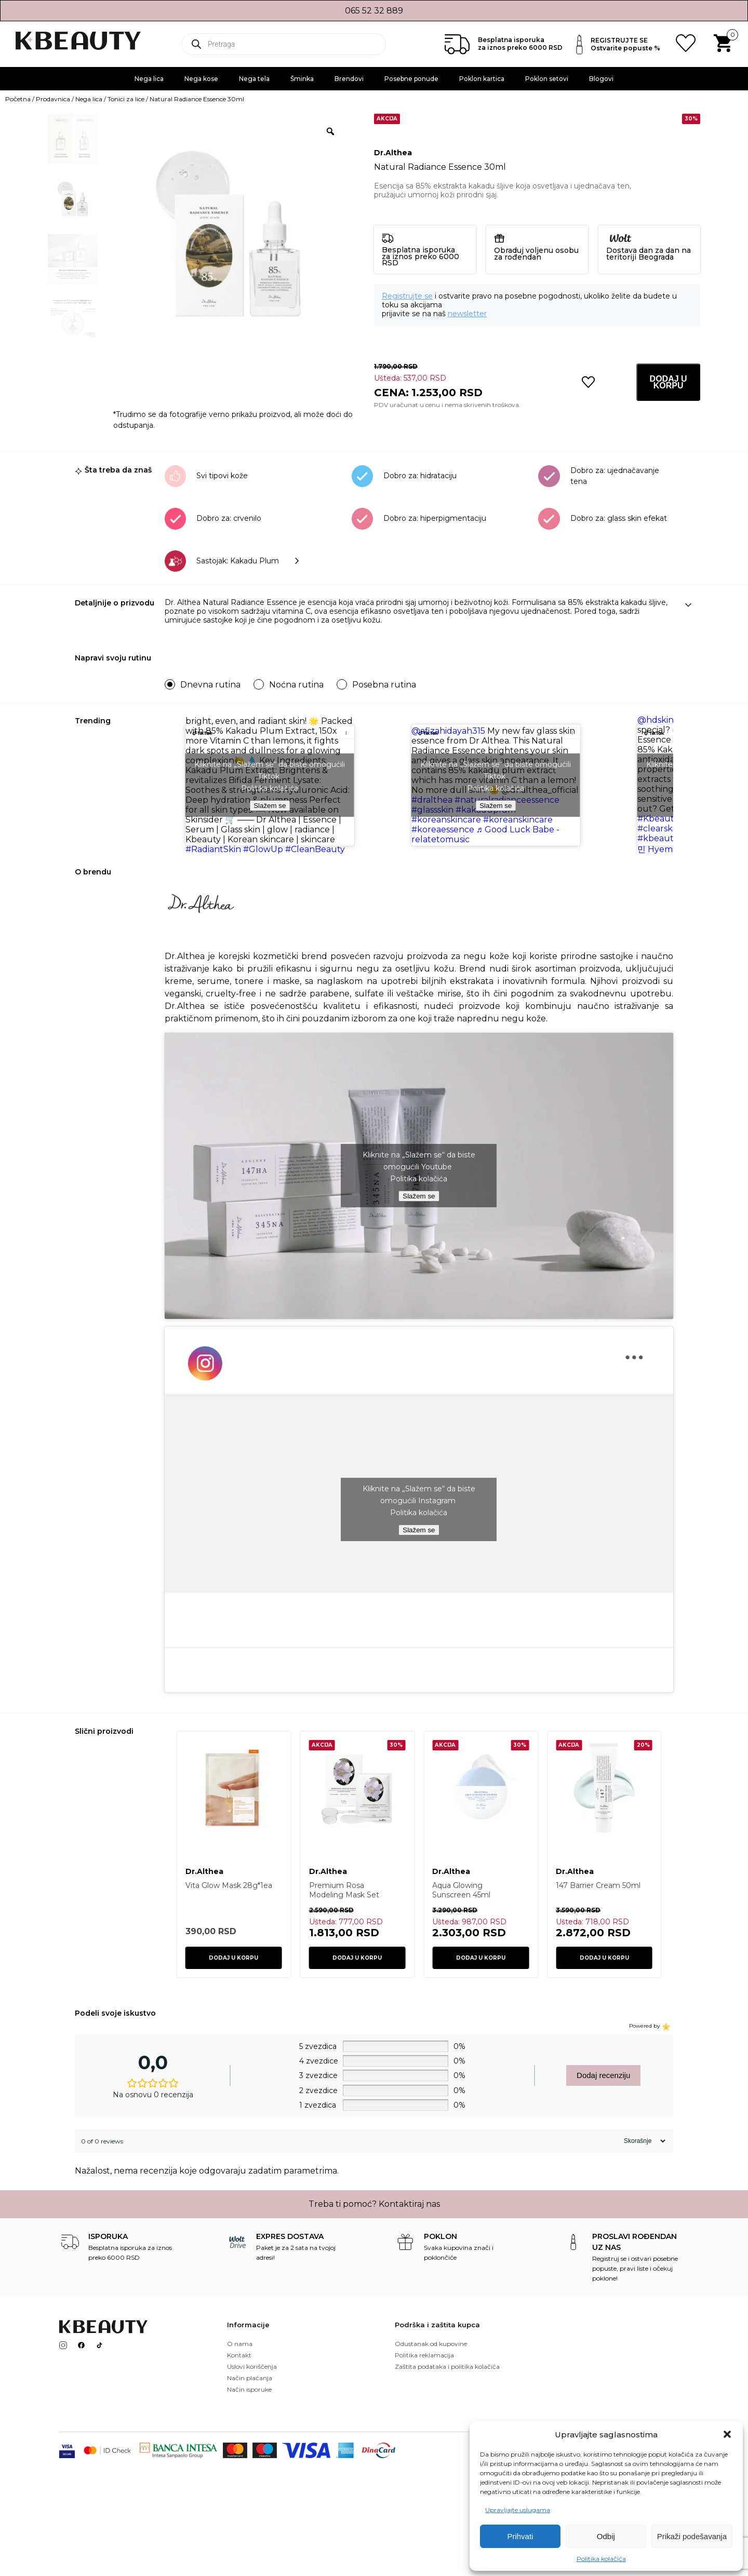  What do you see at coordinates (302, 79) in the screenshot?
I see `Šminka` at bounding box center [302, 79].